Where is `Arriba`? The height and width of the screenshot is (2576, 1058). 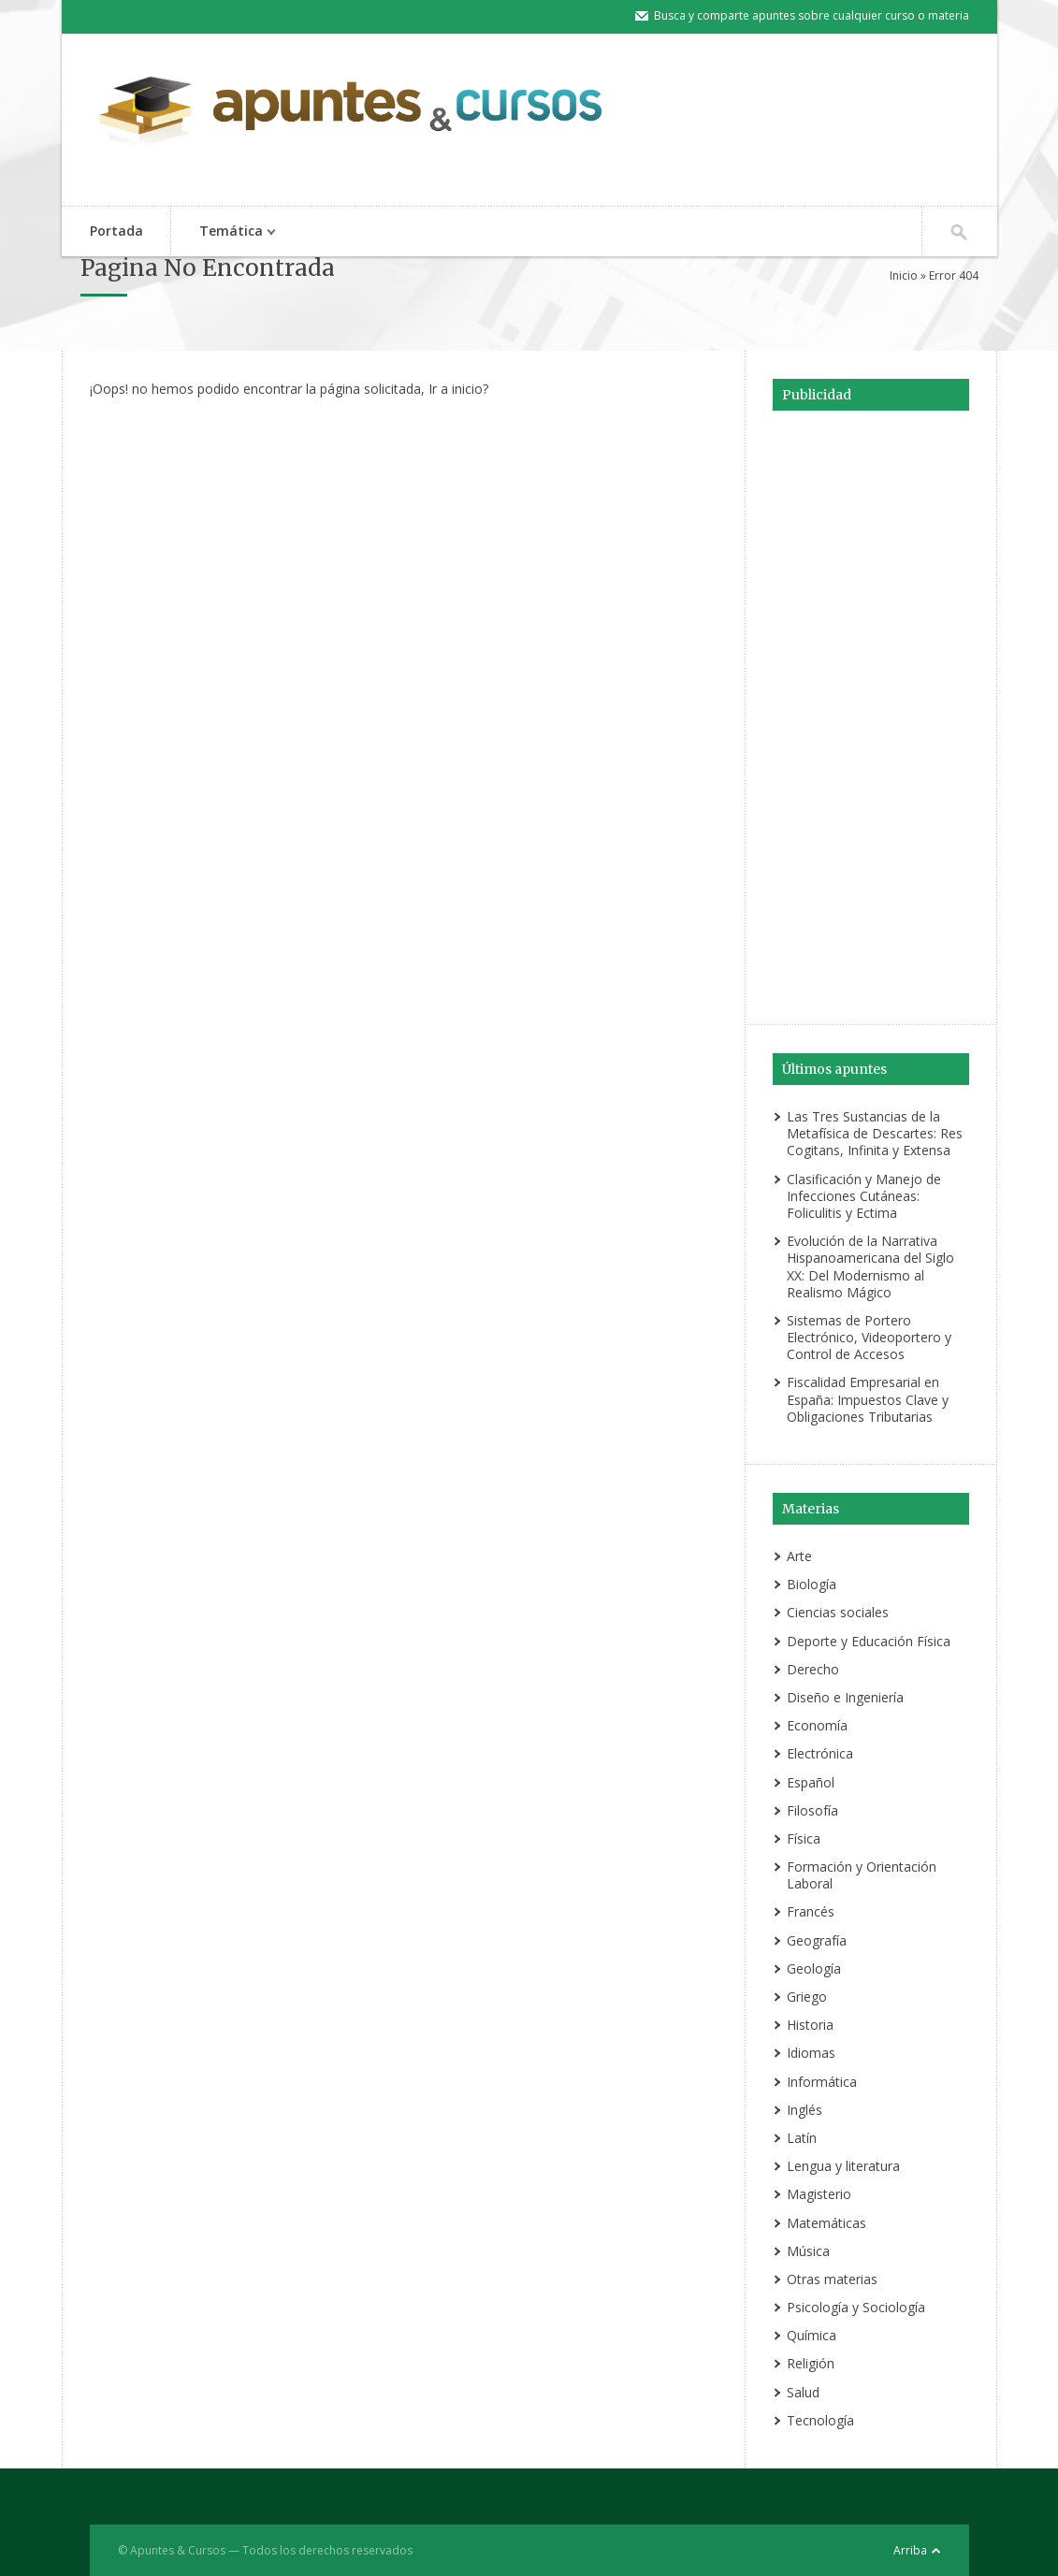 Arriba is located at coordinates (910, 2550).